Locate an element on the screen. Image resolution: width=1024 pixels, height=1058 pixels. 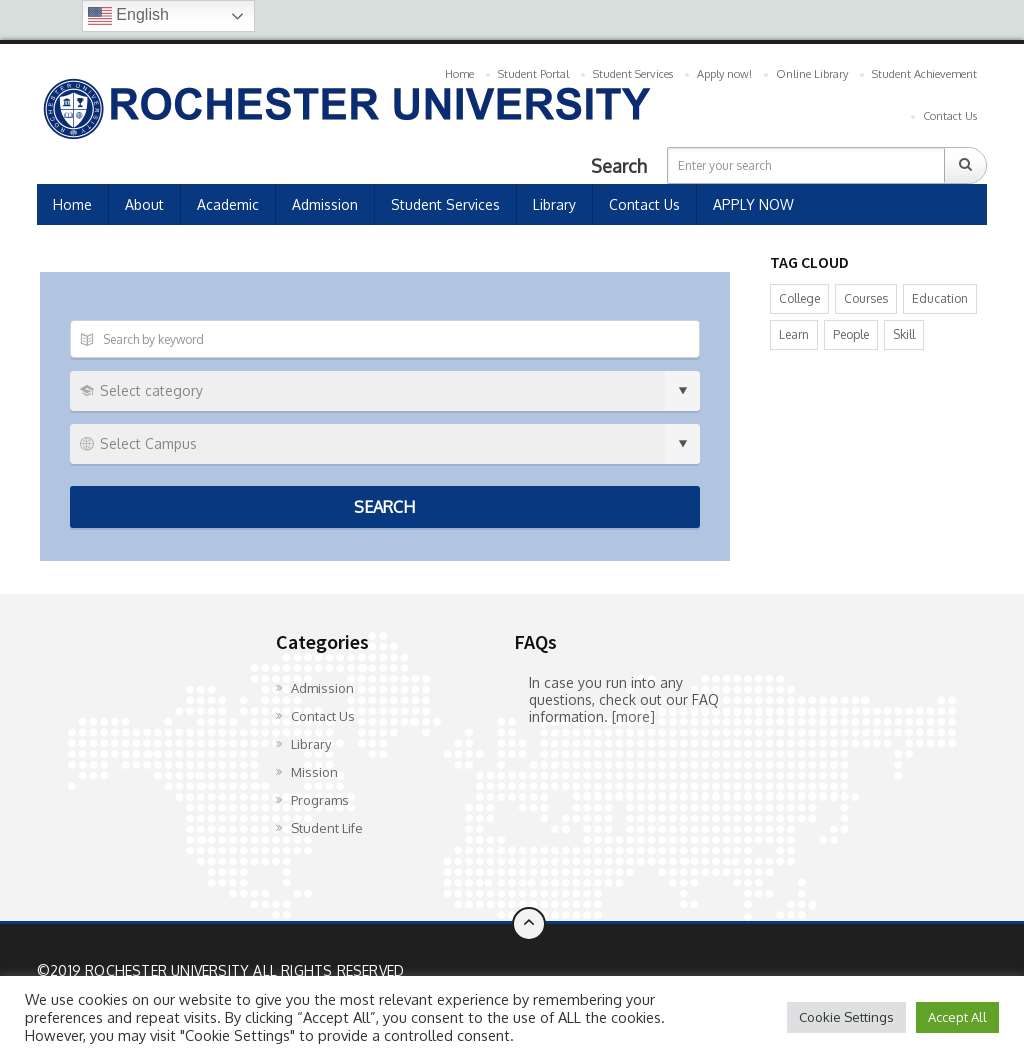
Student Life is located at coordinates (327, 828).